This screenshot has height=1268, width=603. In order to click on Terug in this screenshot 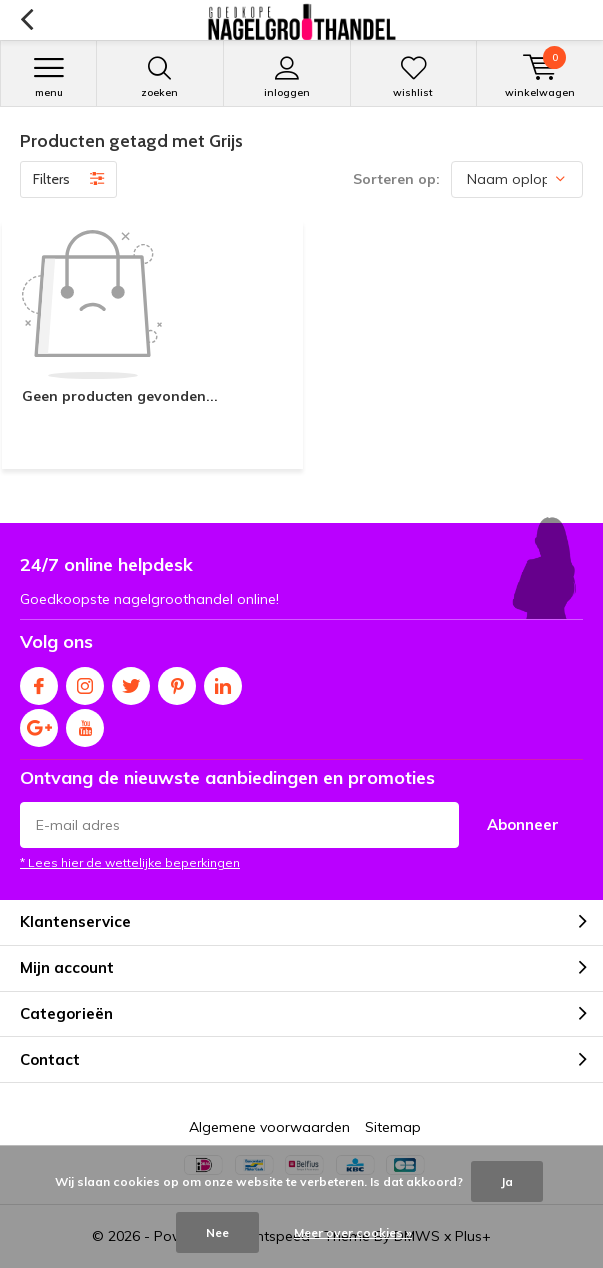, I will do `click(26, 20)`.